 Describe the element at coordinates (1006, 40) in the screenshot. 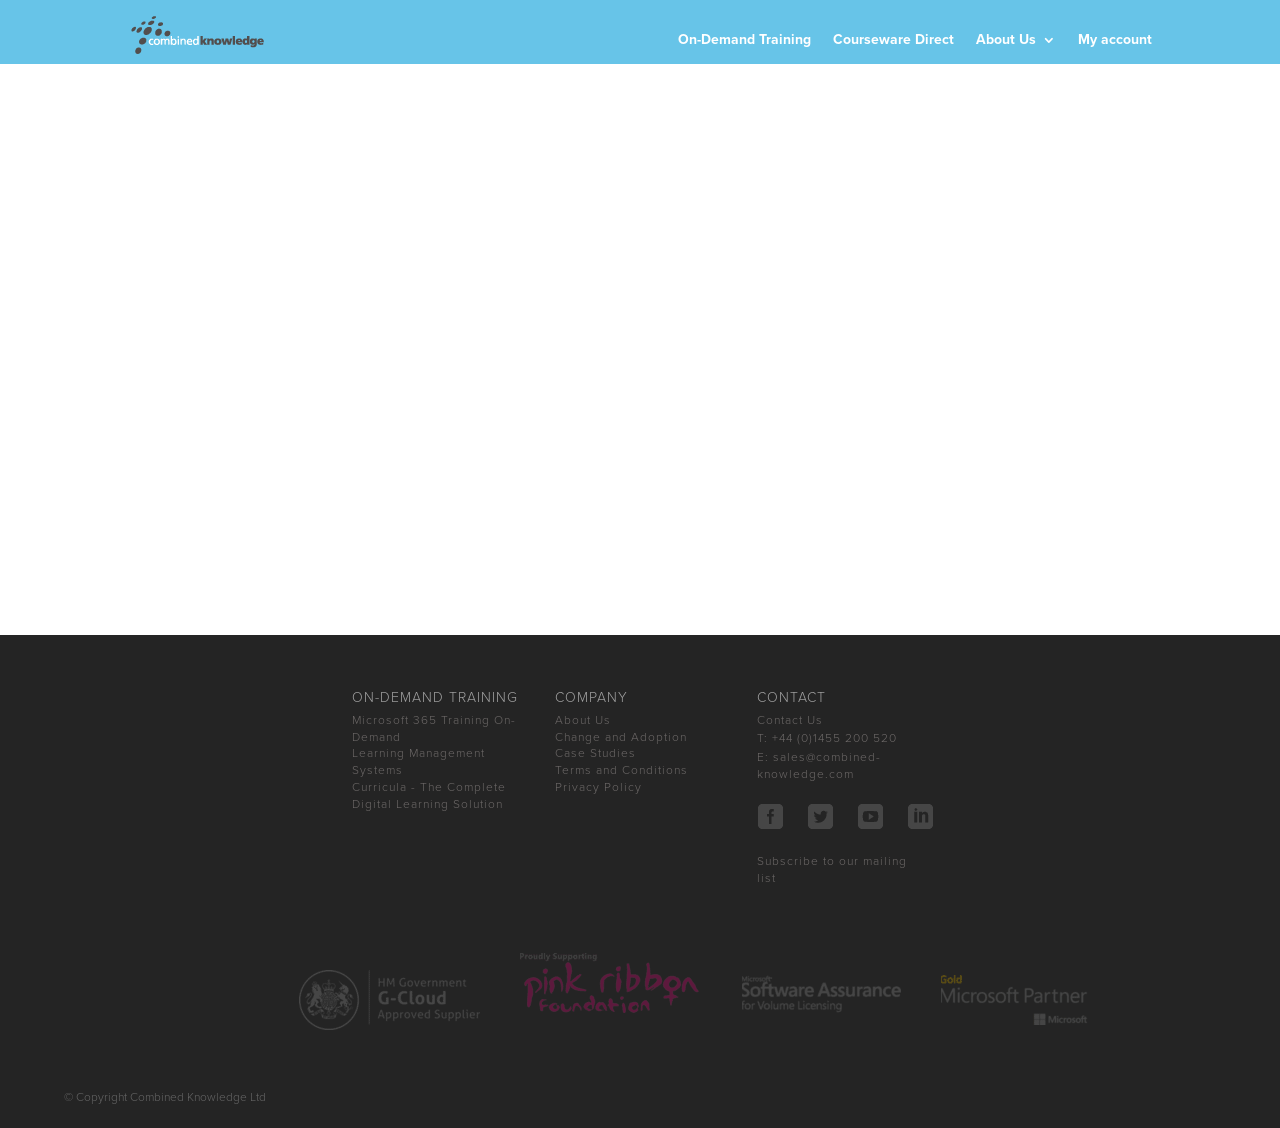

I see `About Us` at that location.